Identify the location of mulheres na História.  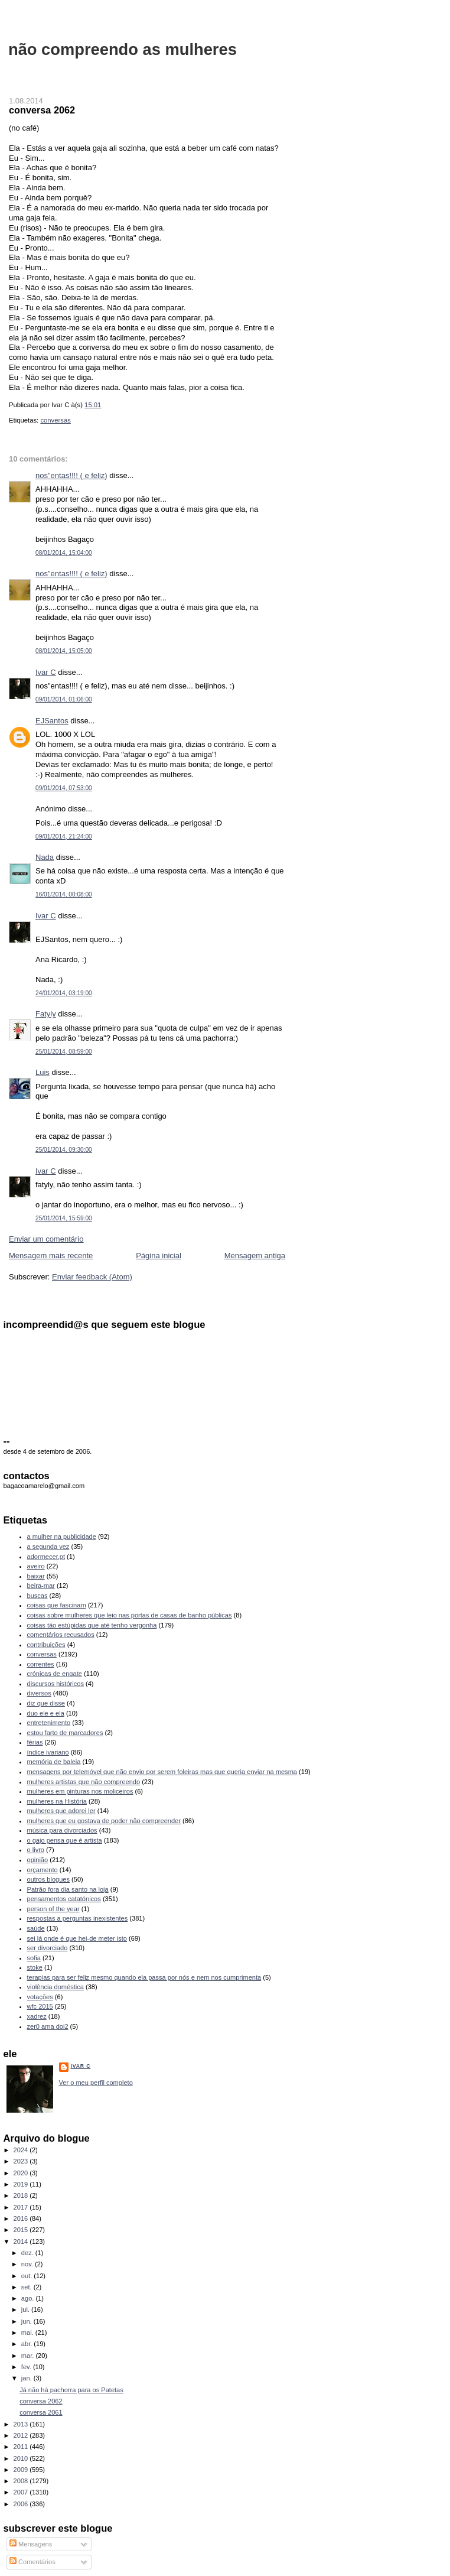
(57, 1801).